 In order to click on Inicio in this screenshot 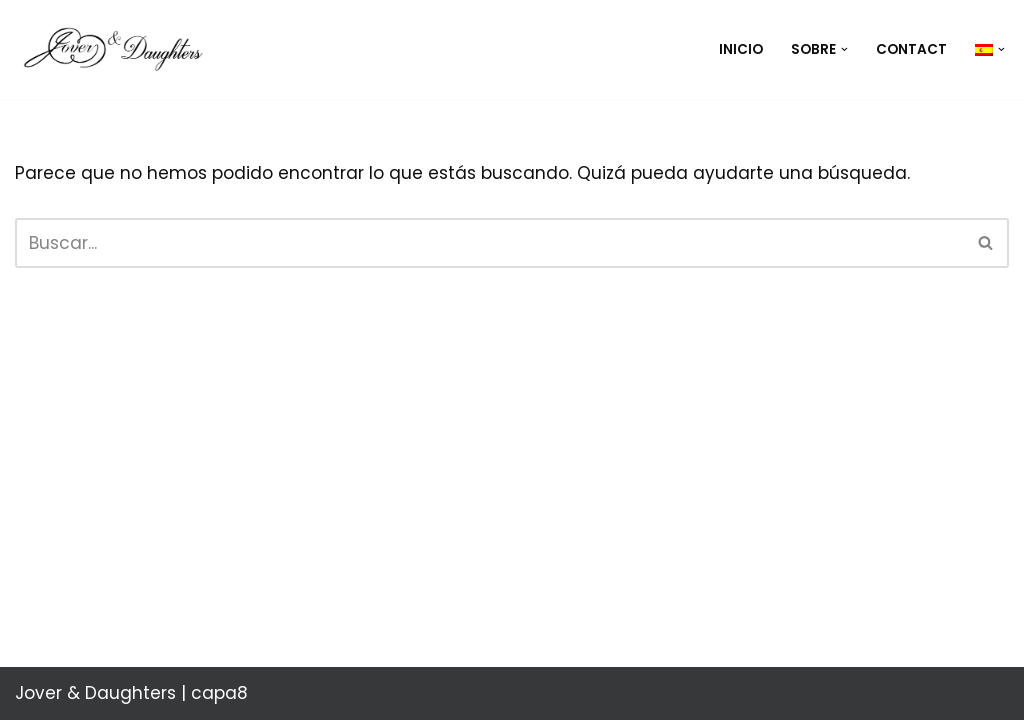, I will do `click(741, 49)`.